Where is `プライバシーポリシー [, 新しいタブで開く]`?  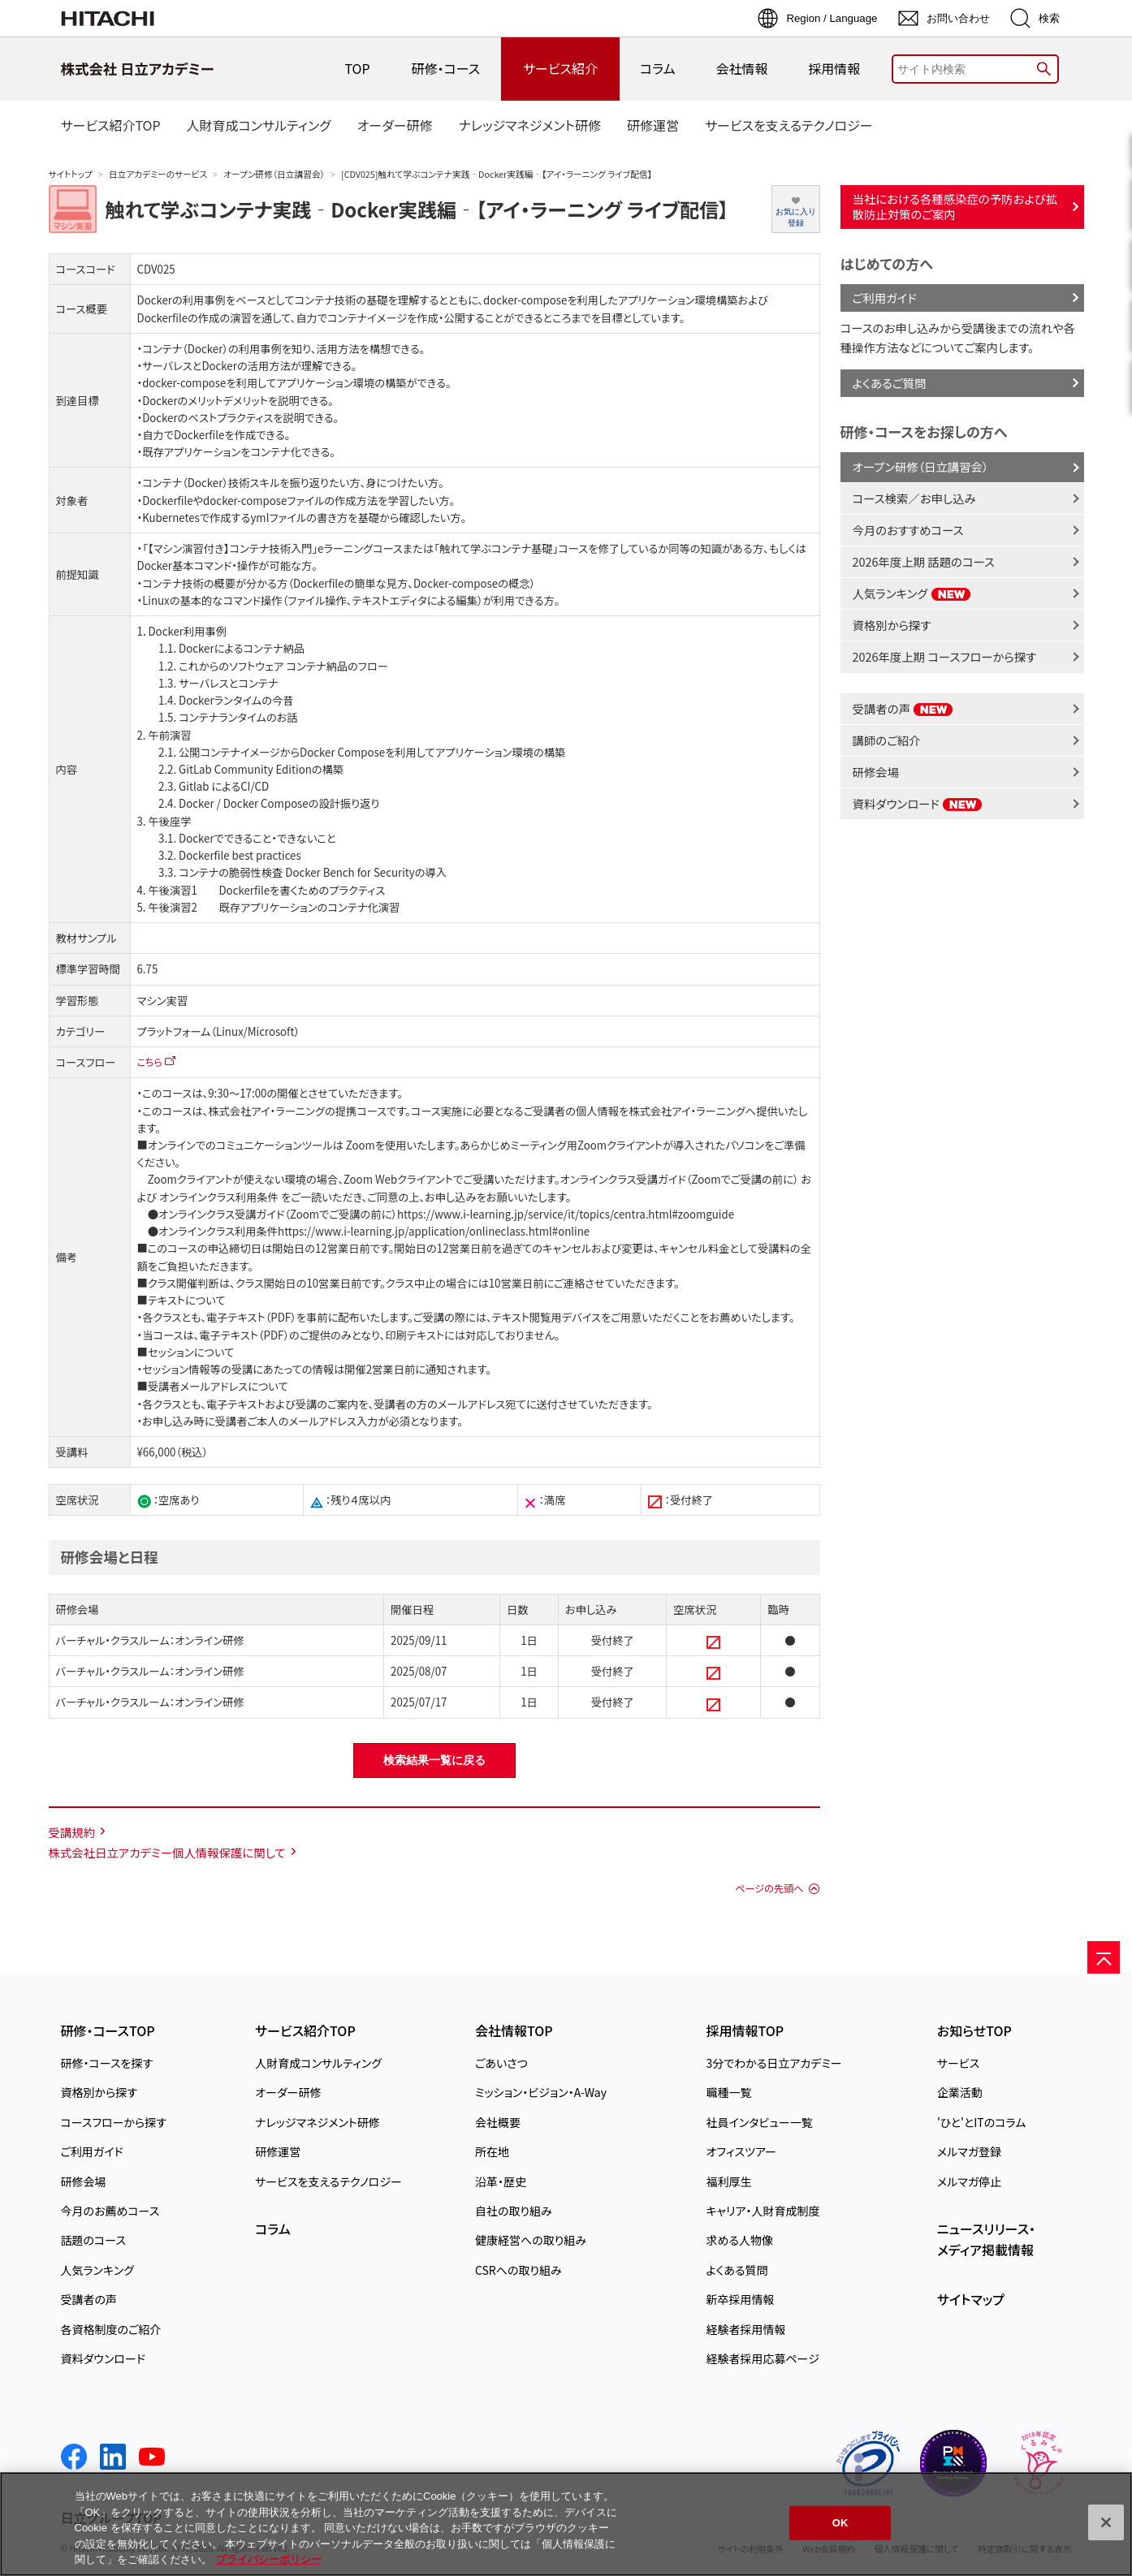
プライバシーポリシー [, 新しいタブで開く] is located at coordinates (269, 2559).